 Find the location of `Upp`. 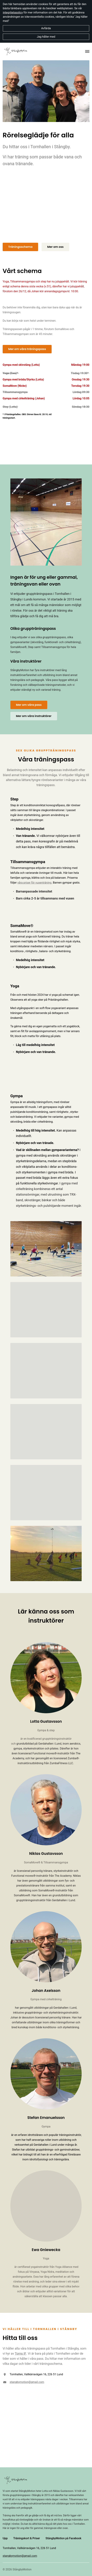

Upp is located at coordinates (5, 2538).